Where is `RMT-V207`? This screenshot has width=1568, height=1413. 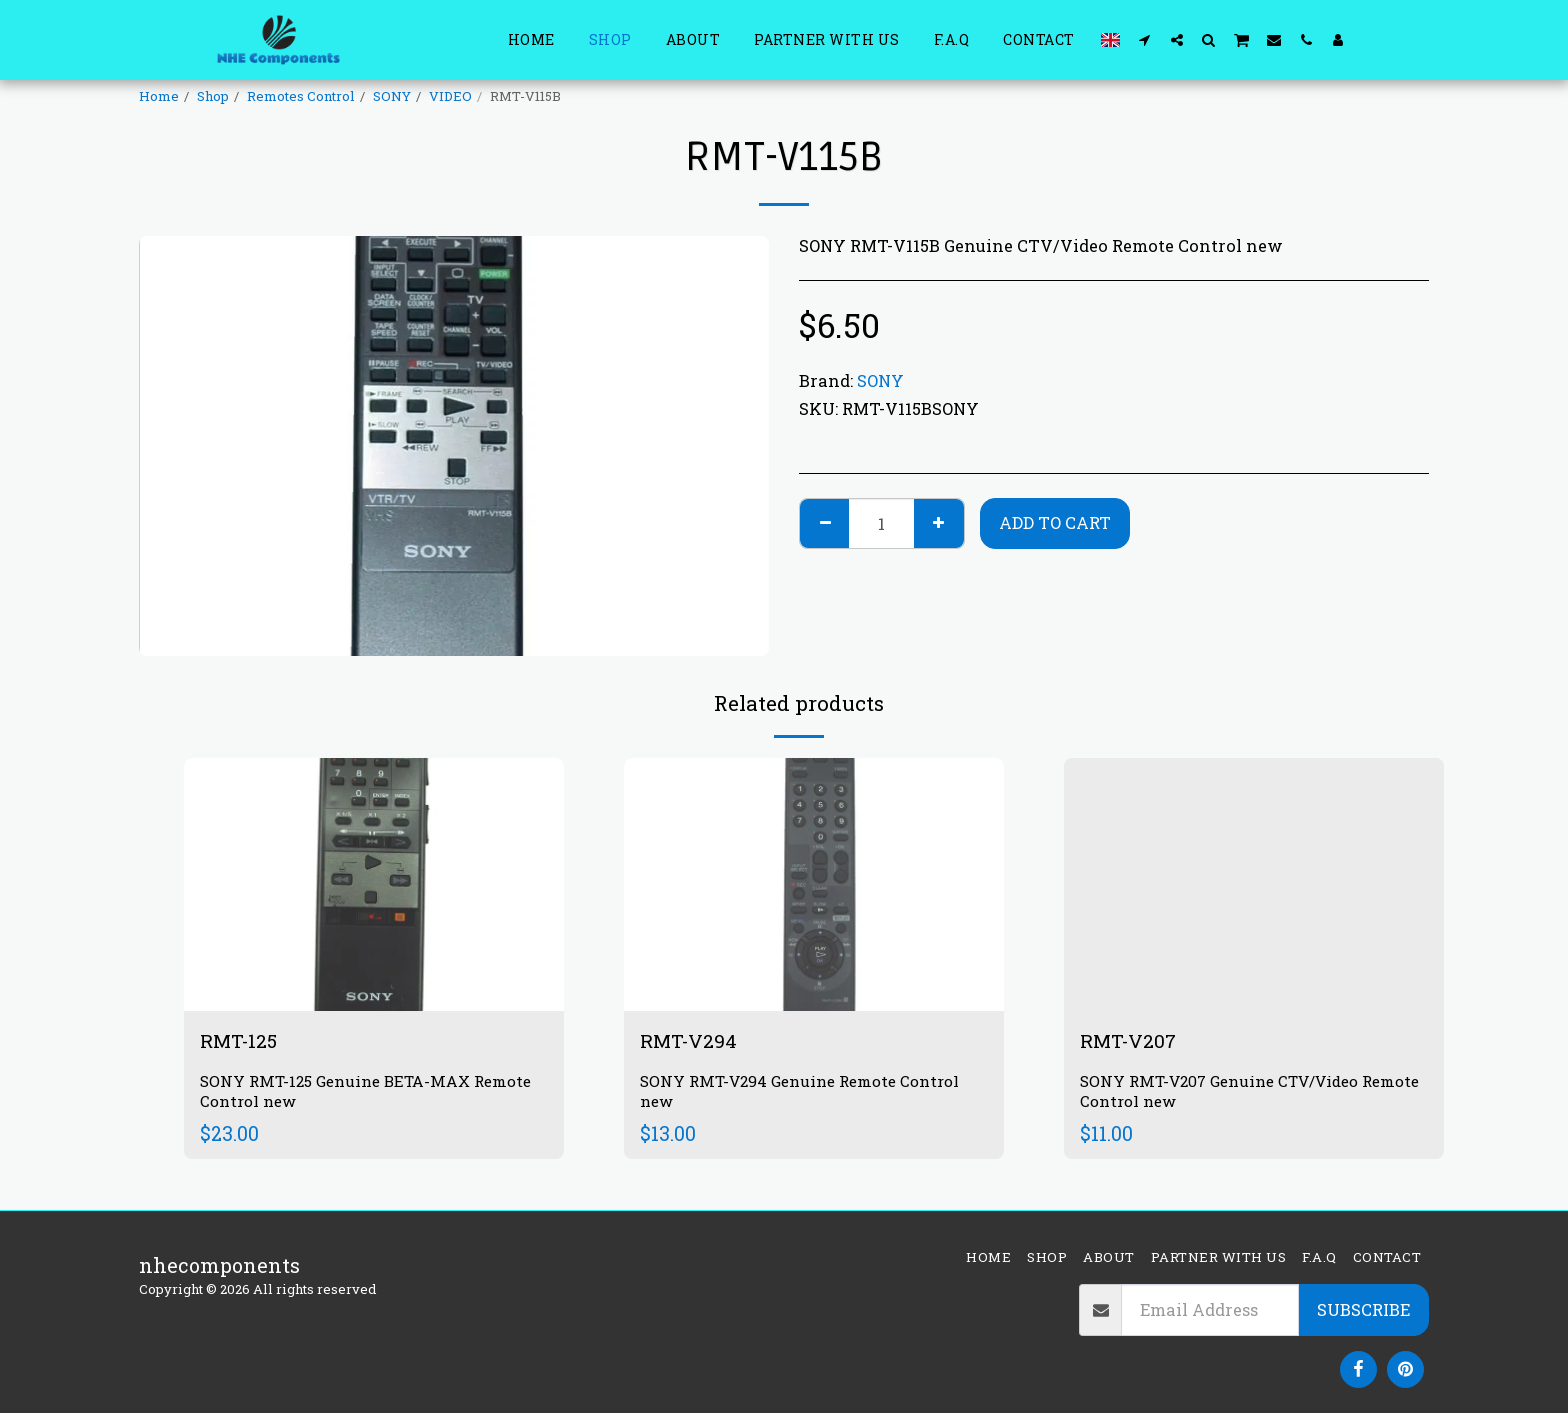 RMT-V207 is located at coordinates (1130, 1041).